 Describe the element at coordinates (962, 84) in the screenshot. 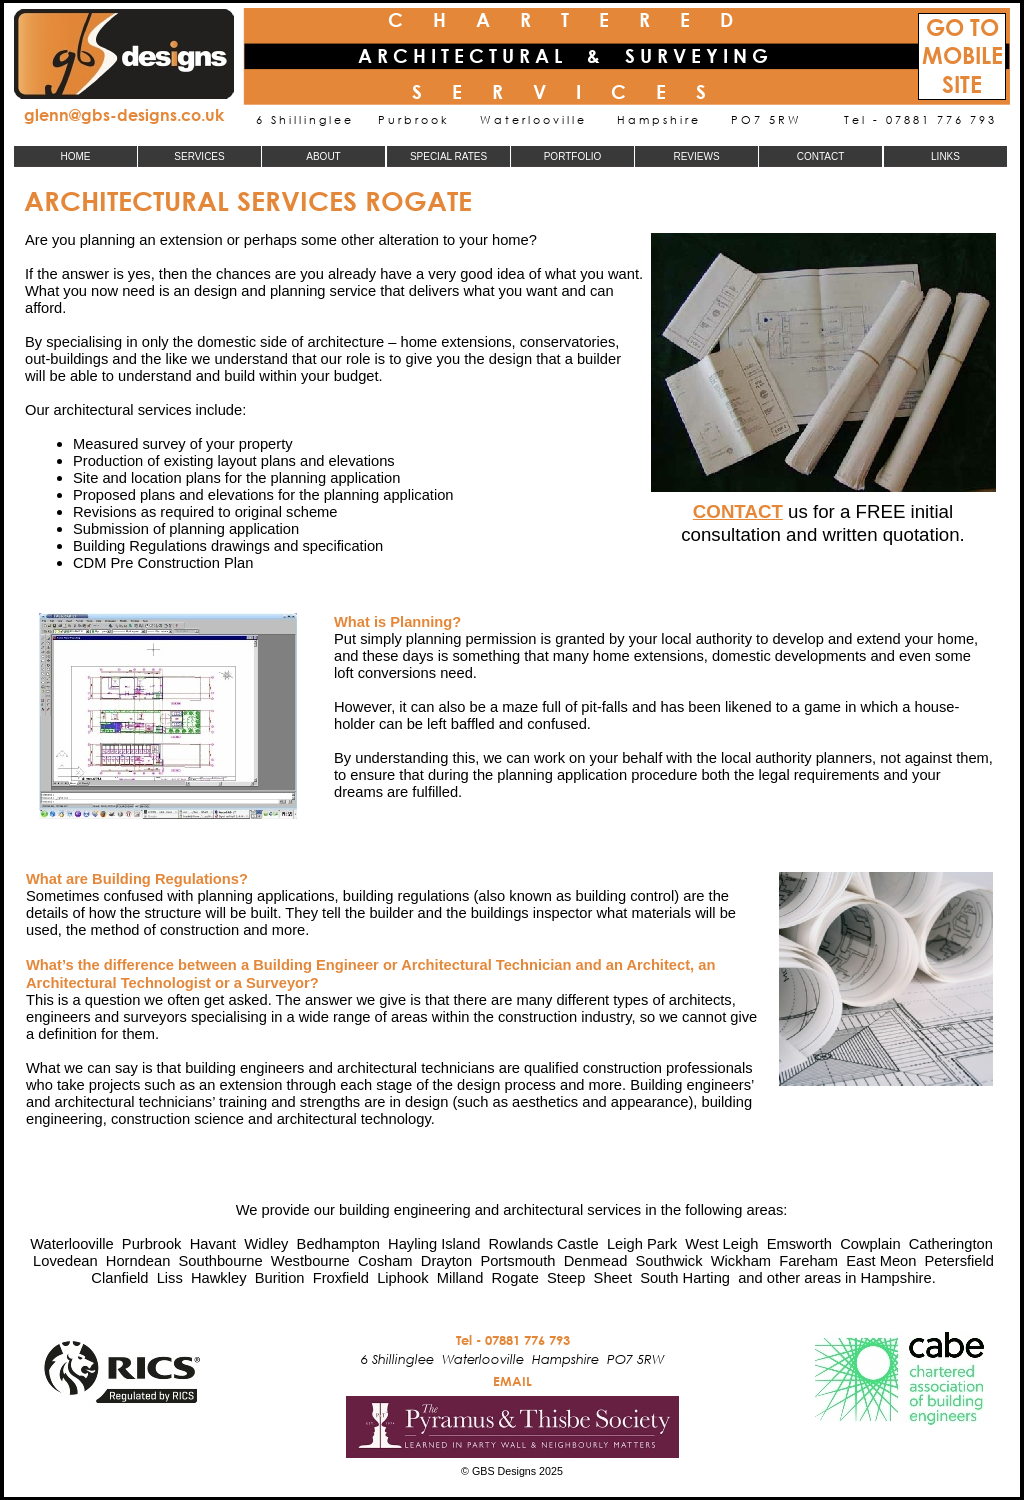

I see `SITE` at that location.